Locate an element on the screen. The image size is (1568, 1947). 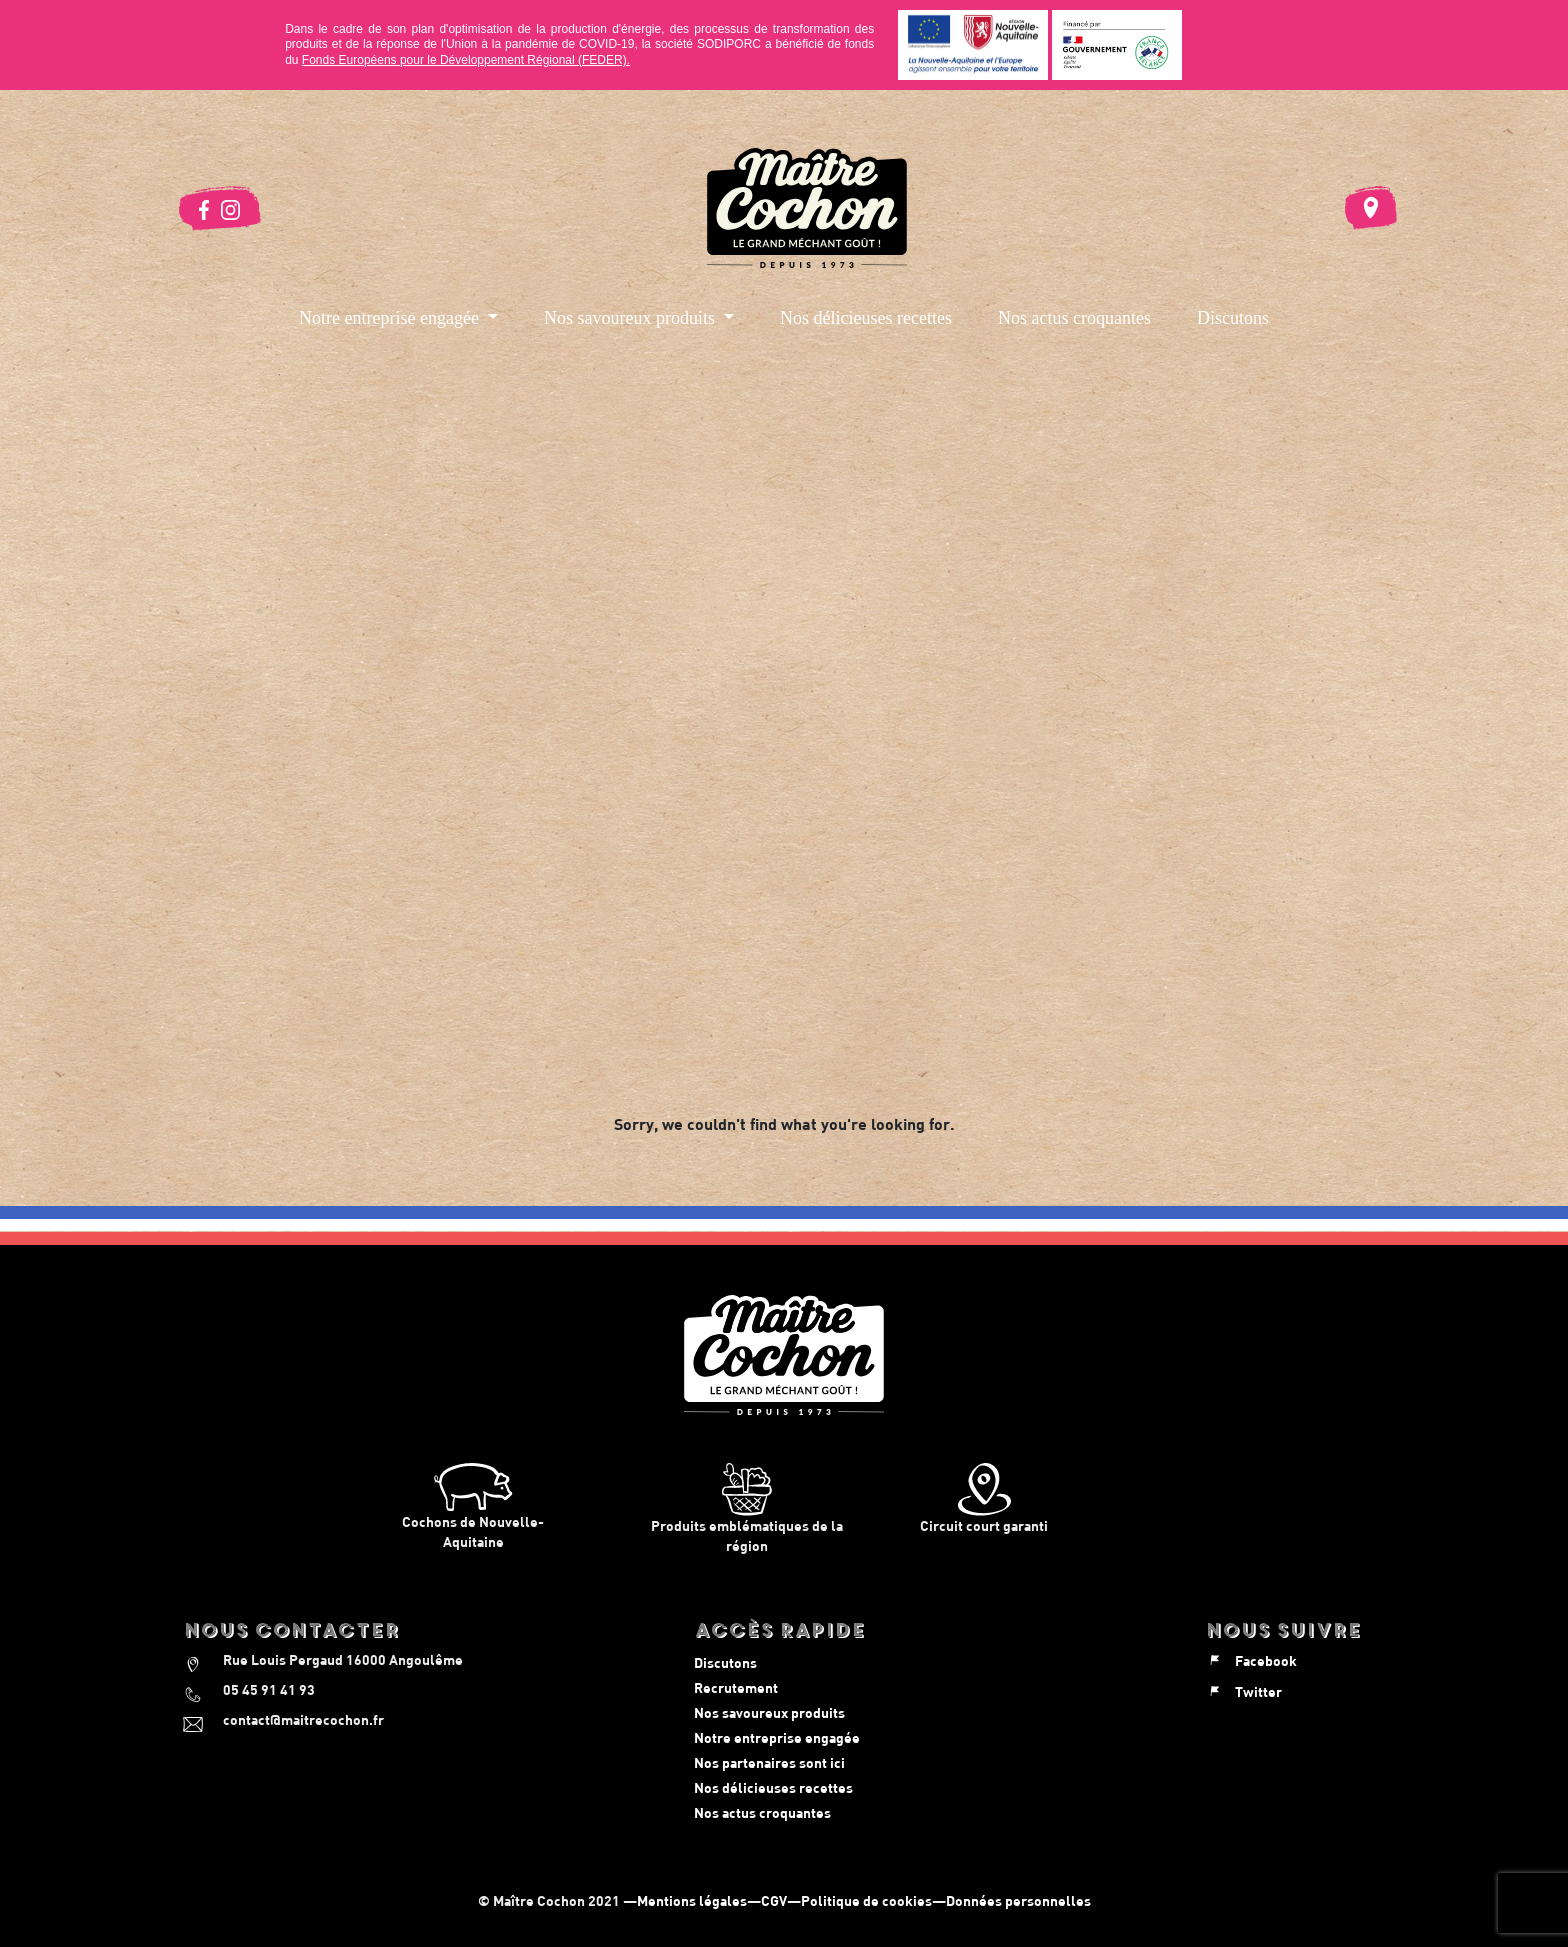
Données personnelles is located at coordinates (1018, 1900).